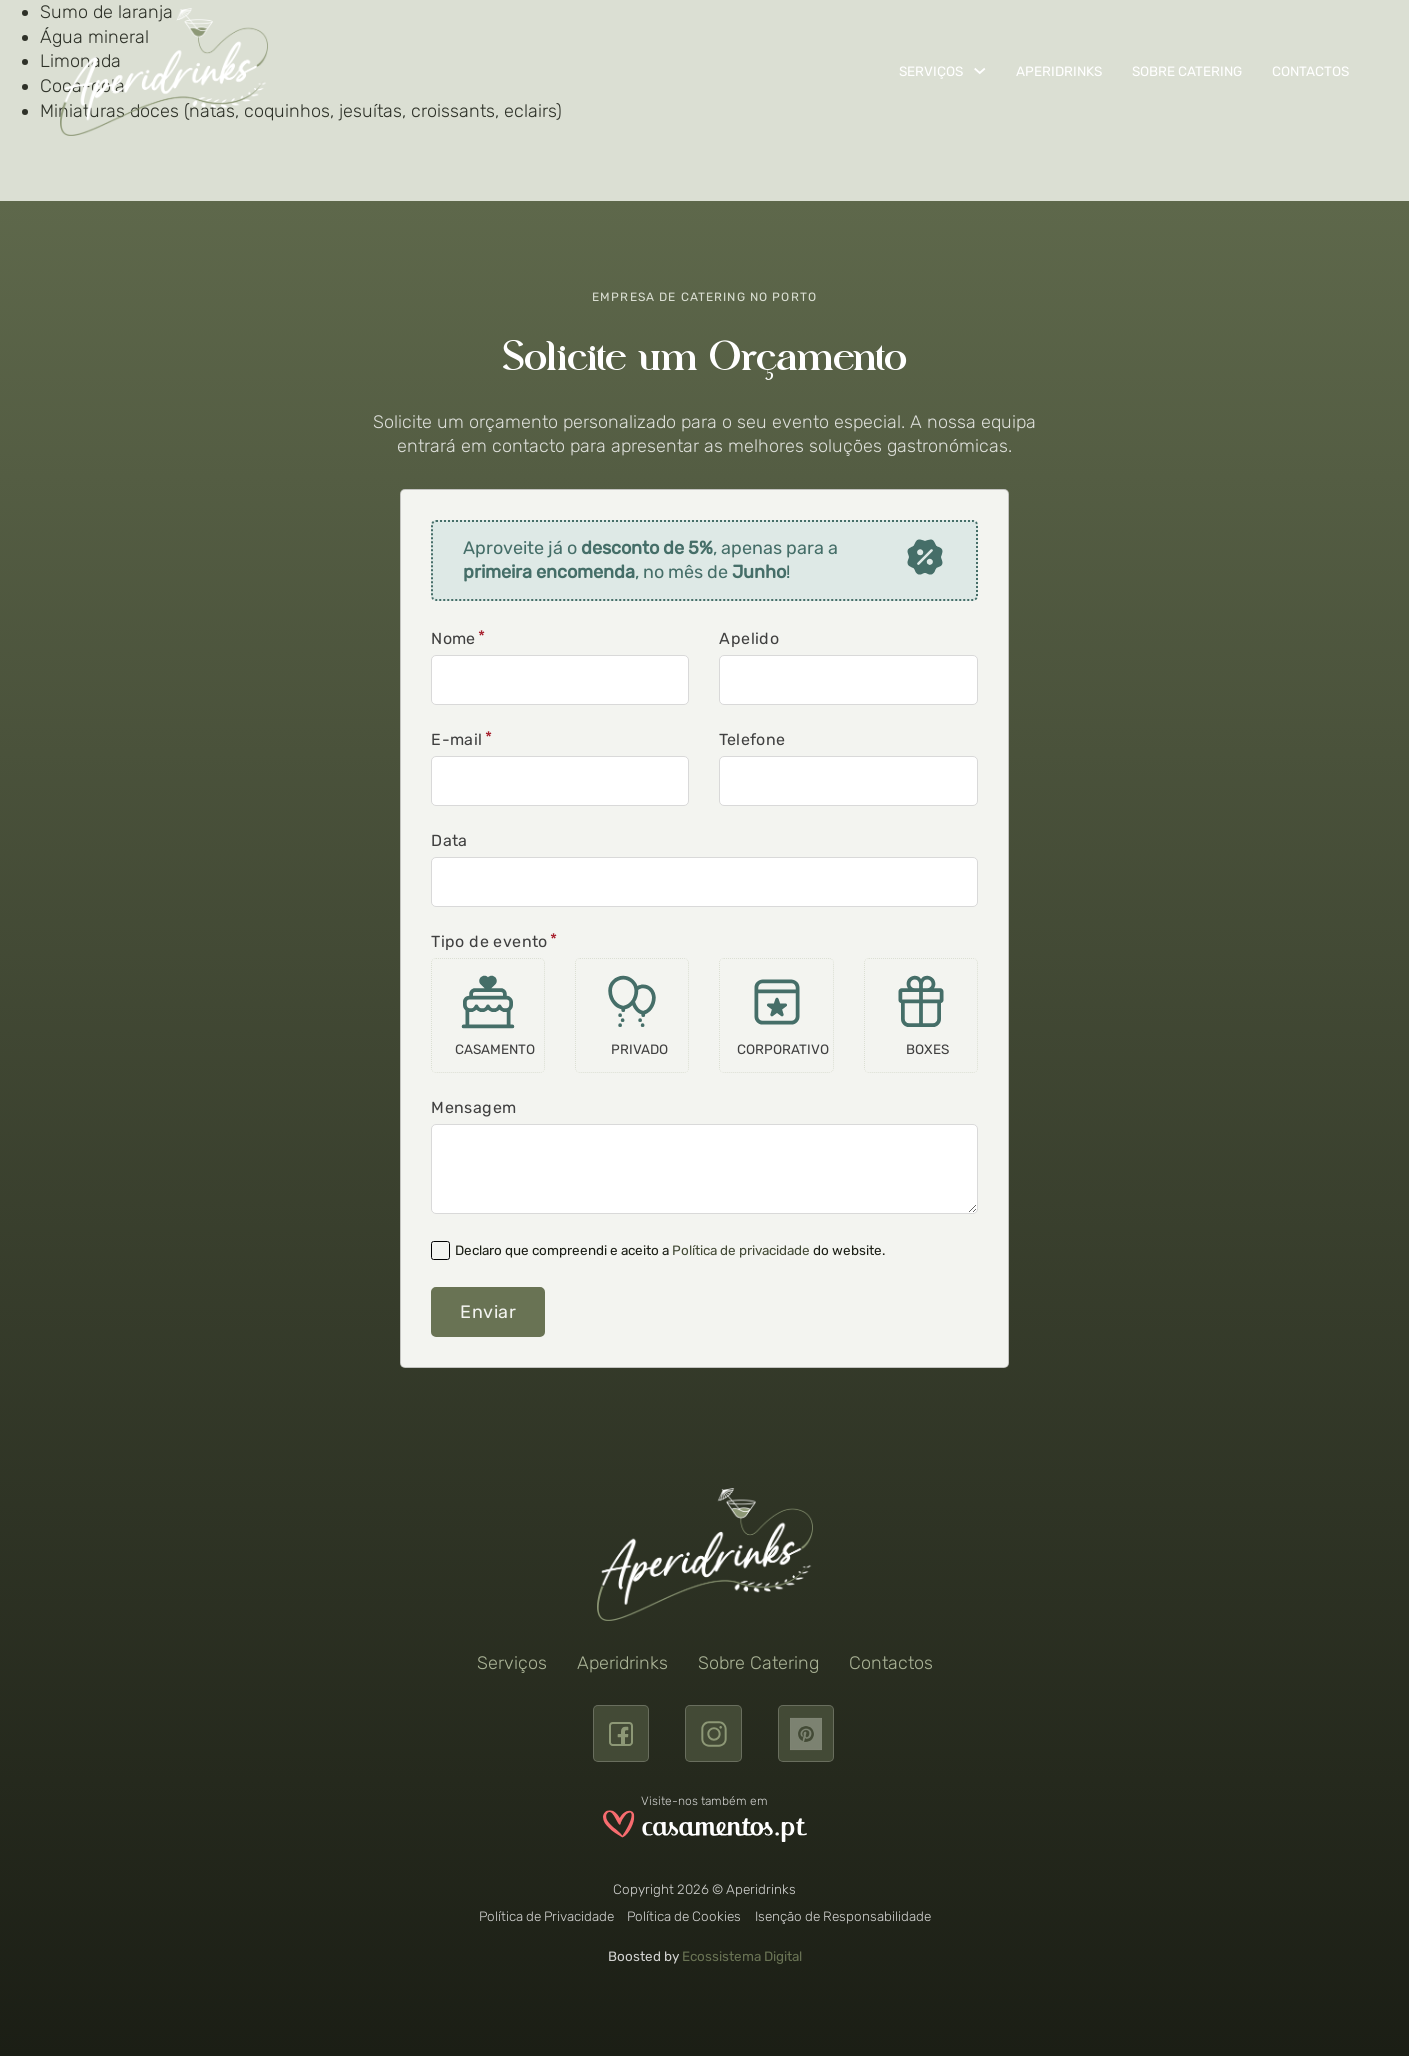 Image resolution: width=1409 pixels, height=2056 pixels. Describe the element at coordinates (1310, 71) in the screenshot. I see `Contactos` at that location.